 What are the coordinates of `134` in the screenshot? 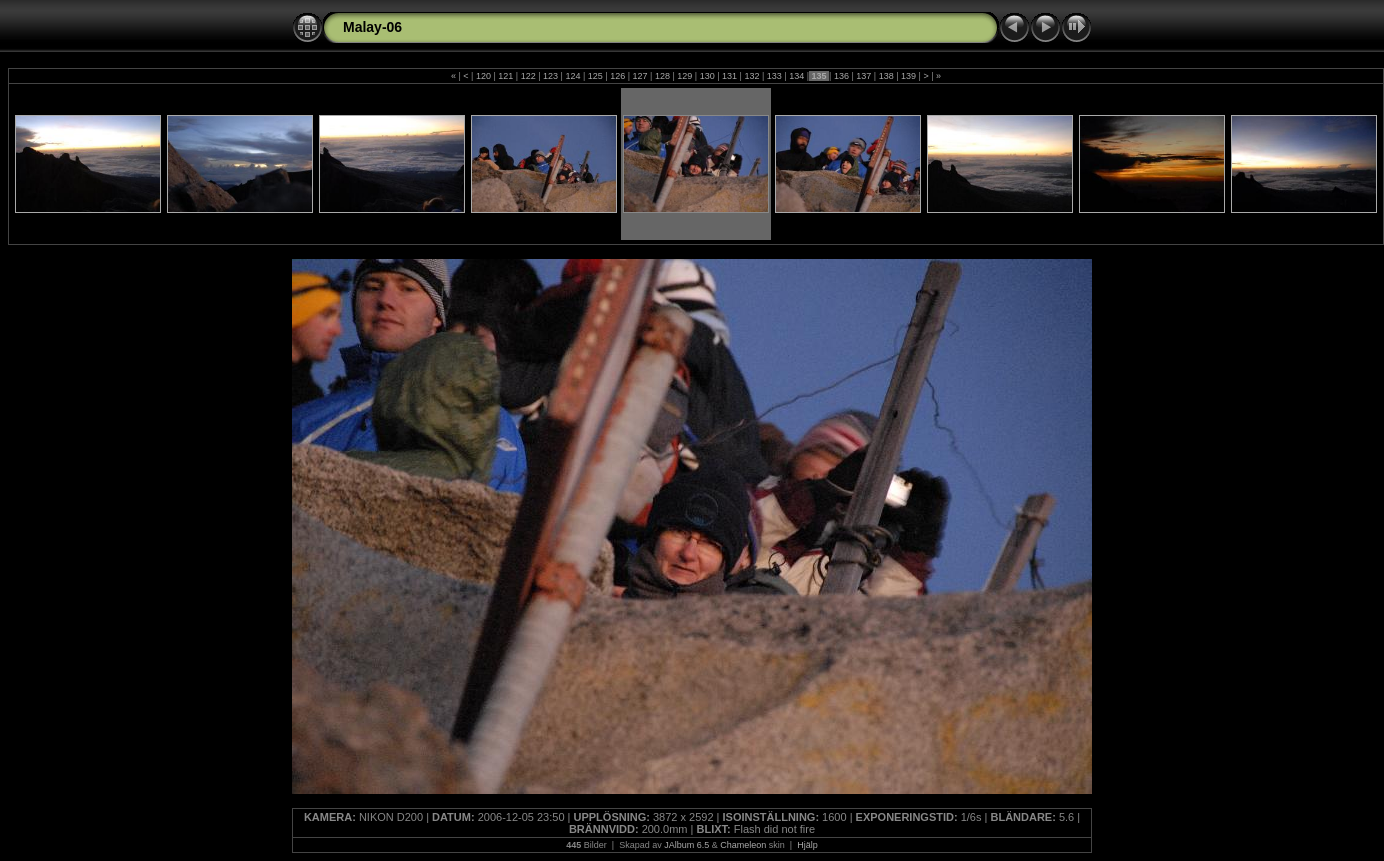 It's located at (797, 76).